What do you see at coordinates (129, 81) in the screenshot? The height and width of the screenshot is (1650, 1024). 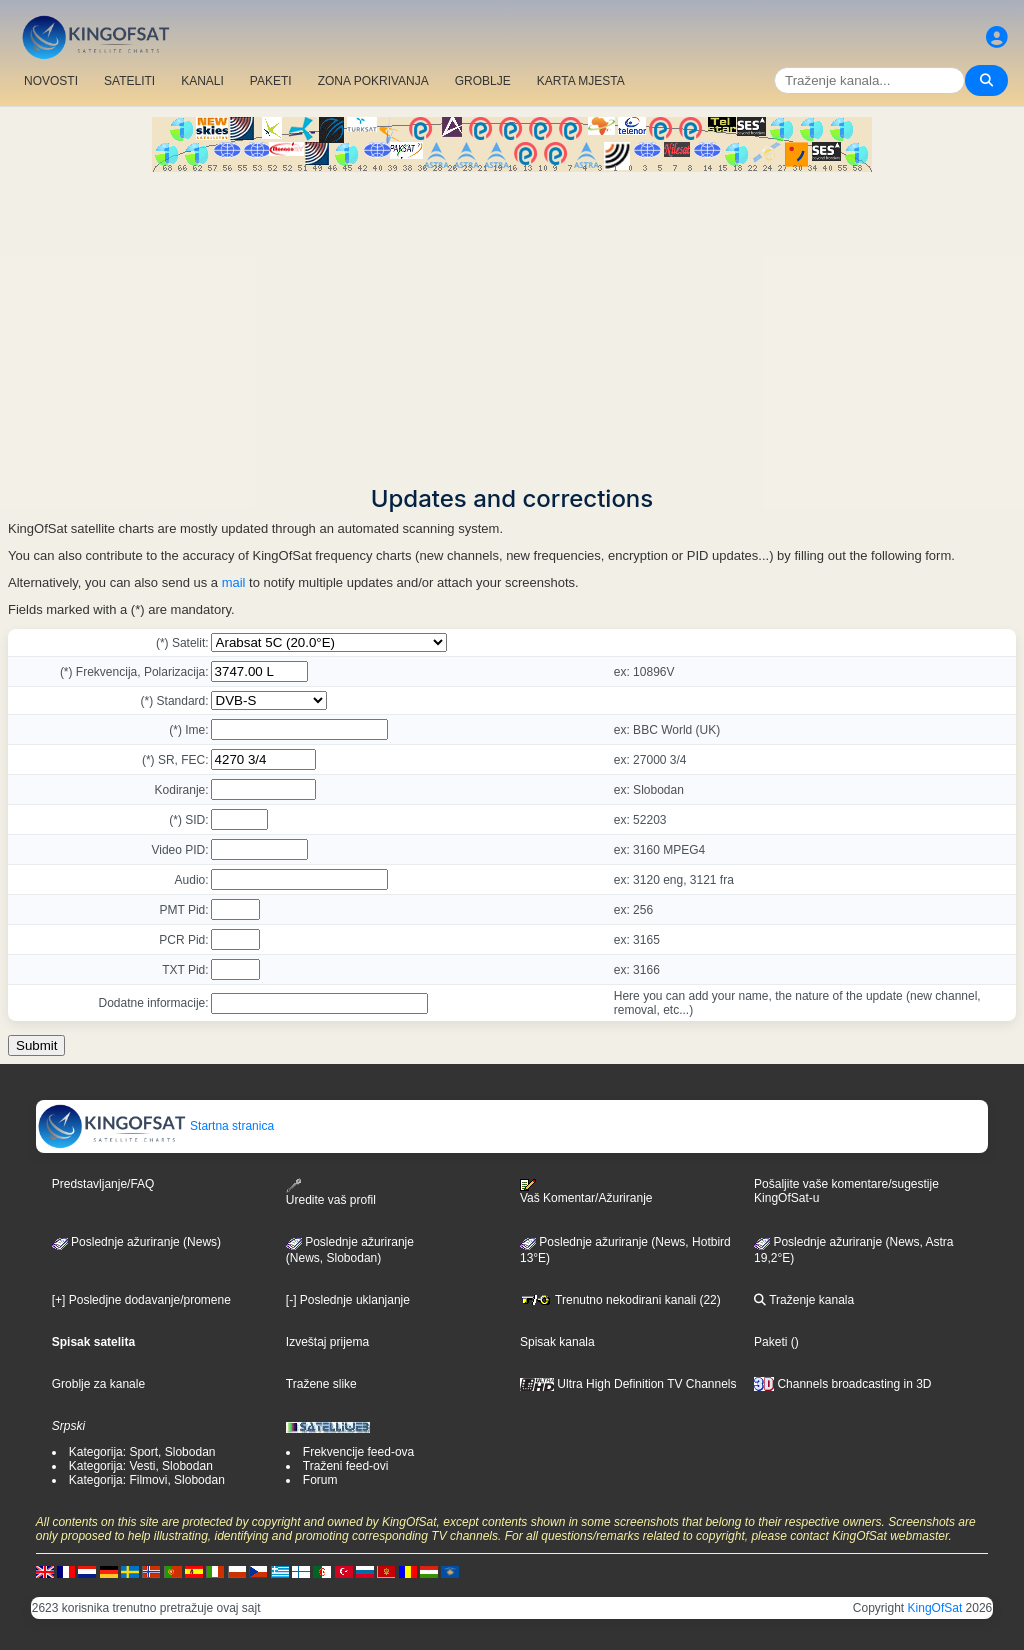 I see `SATELITI` at bounding box center [129, 81].